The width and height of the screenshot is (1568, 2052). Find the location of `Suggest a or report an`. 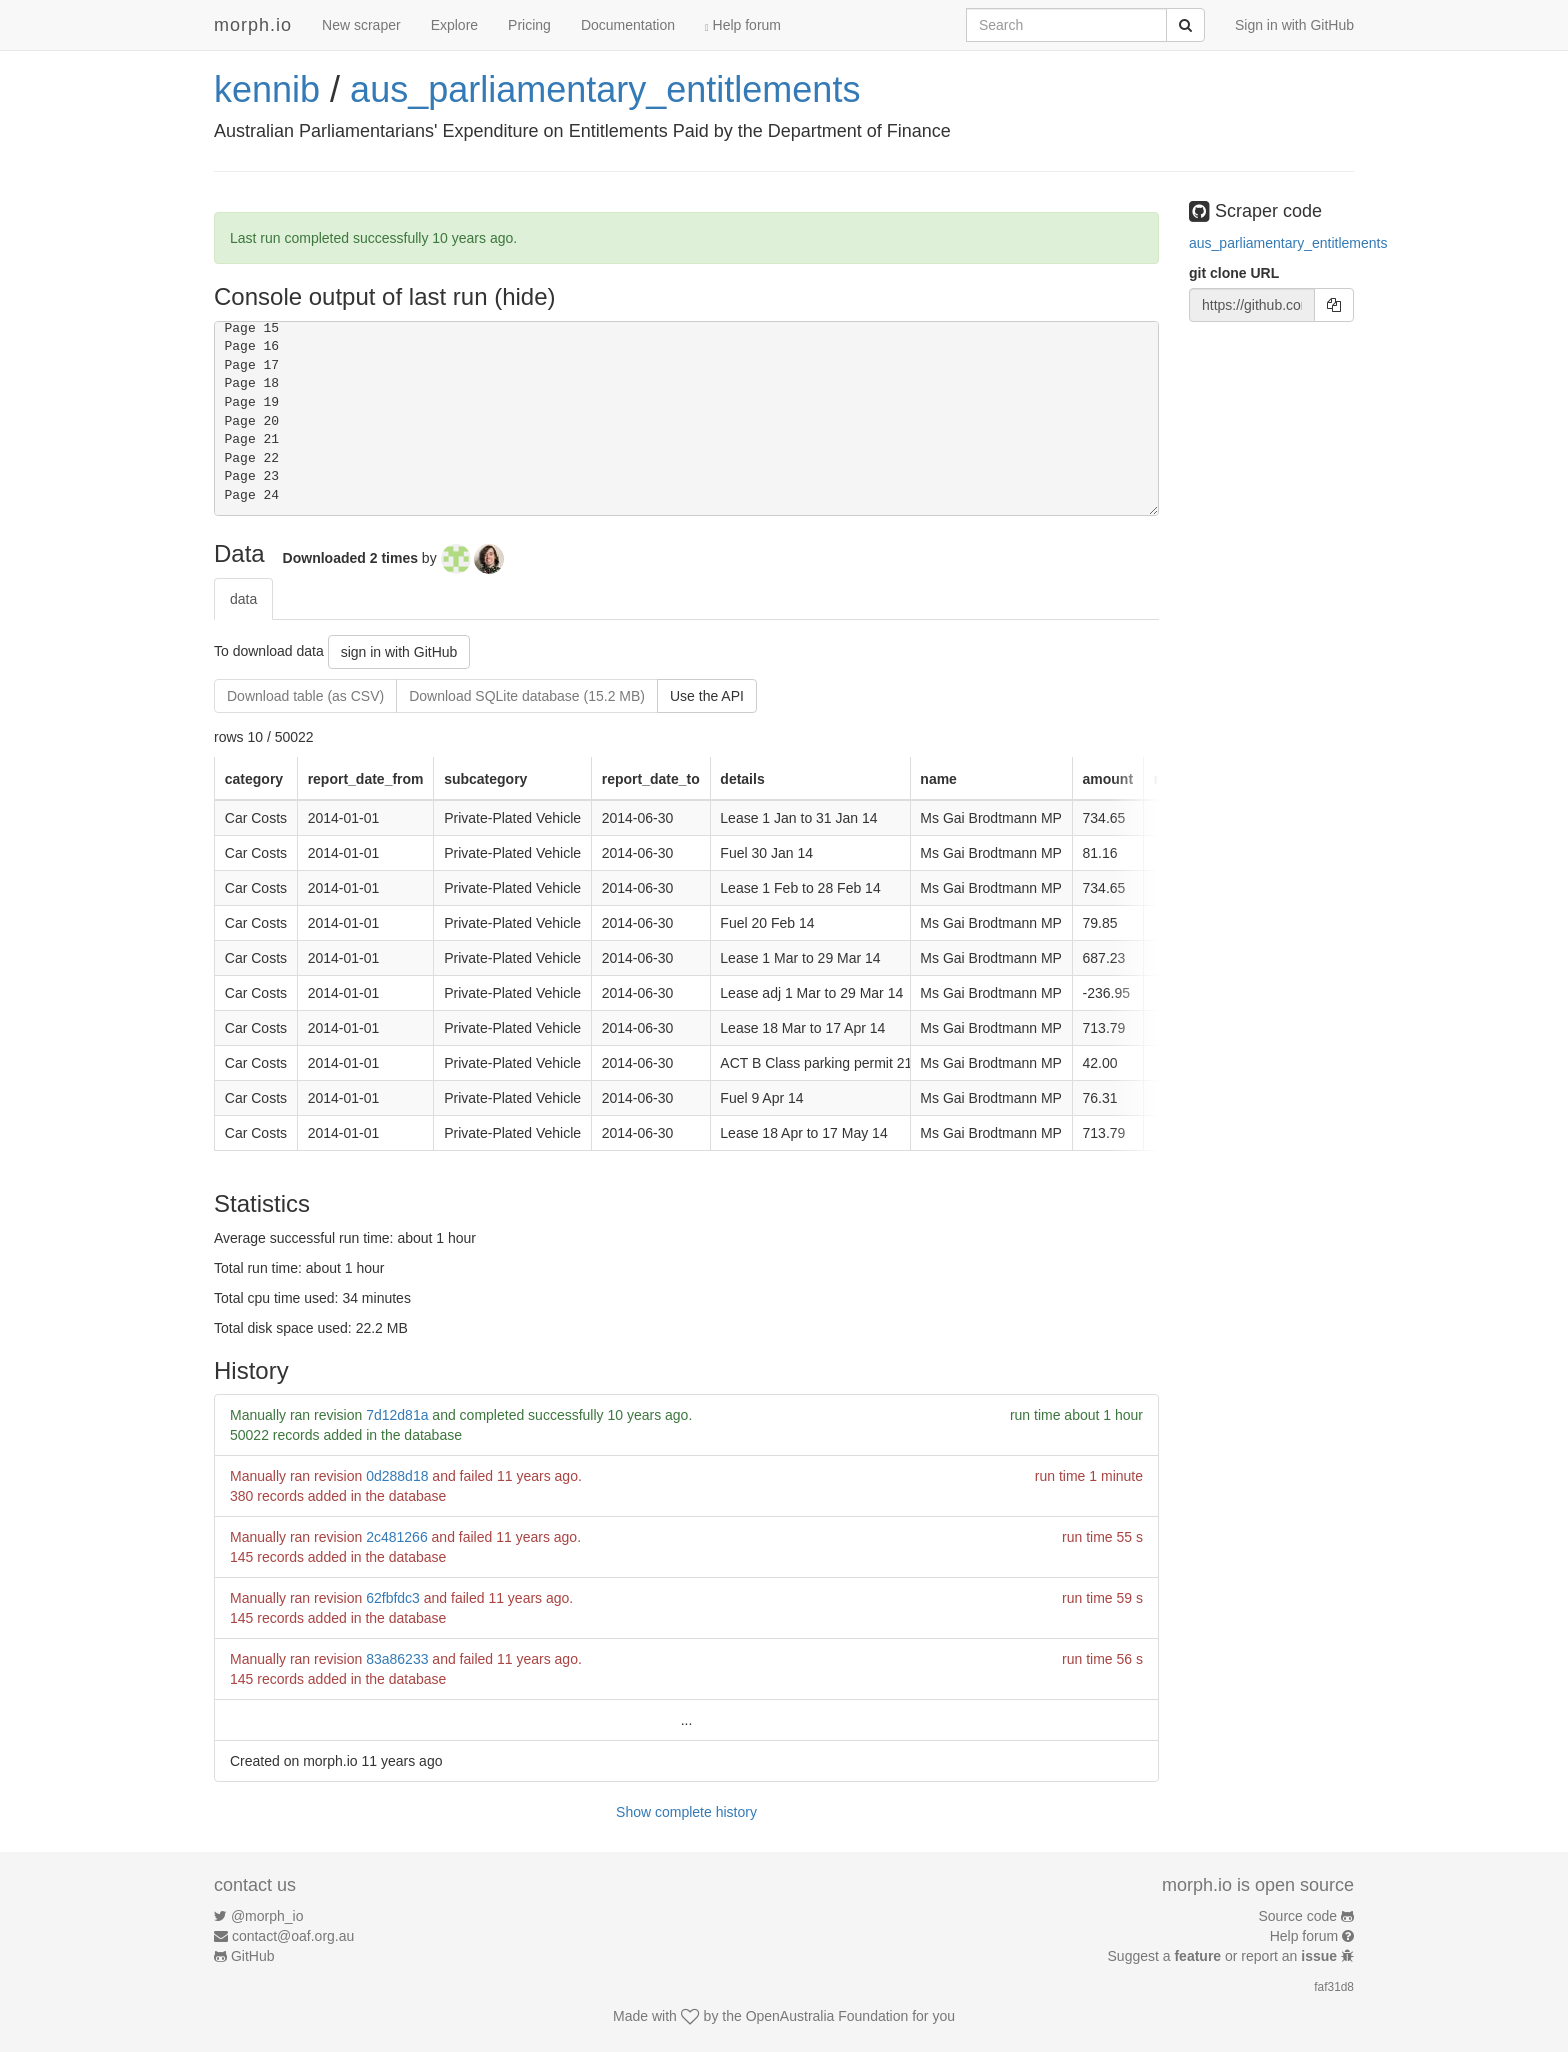

Suggest a or report an is located at coordinates (1224, 1956).